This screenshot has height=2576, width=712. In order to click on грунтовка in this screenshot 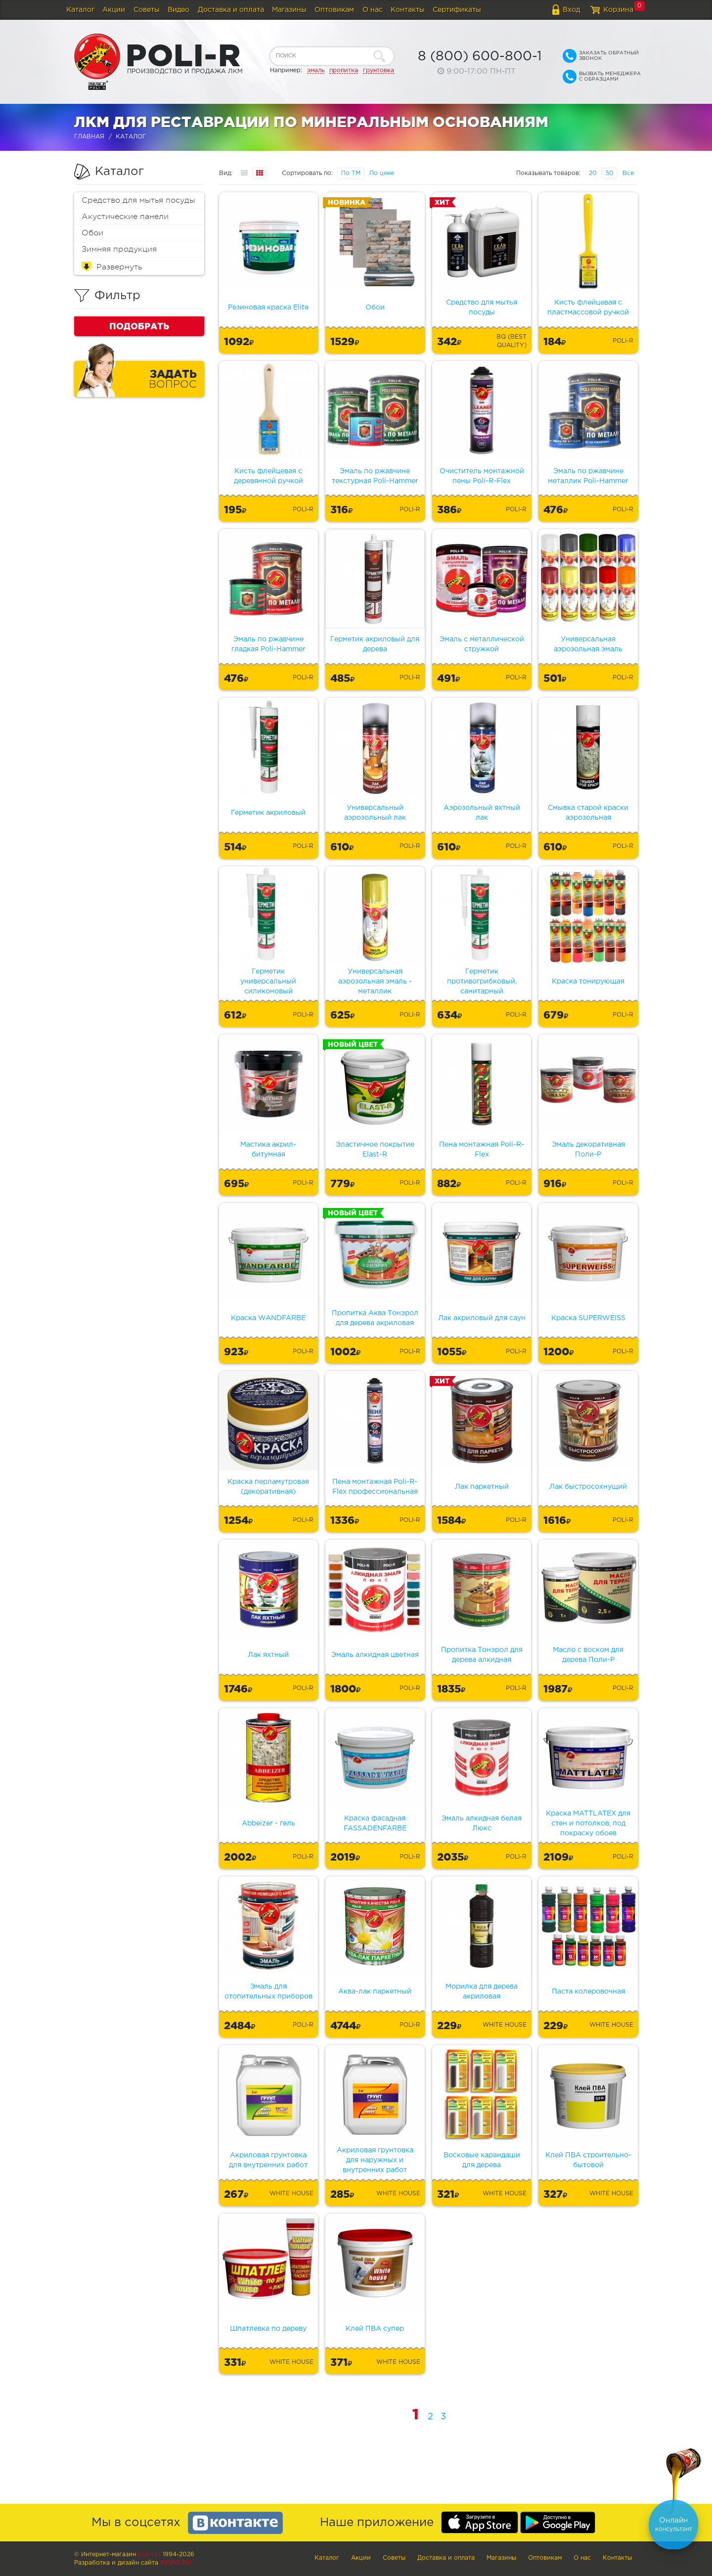, I will do `click(378, 70)`.